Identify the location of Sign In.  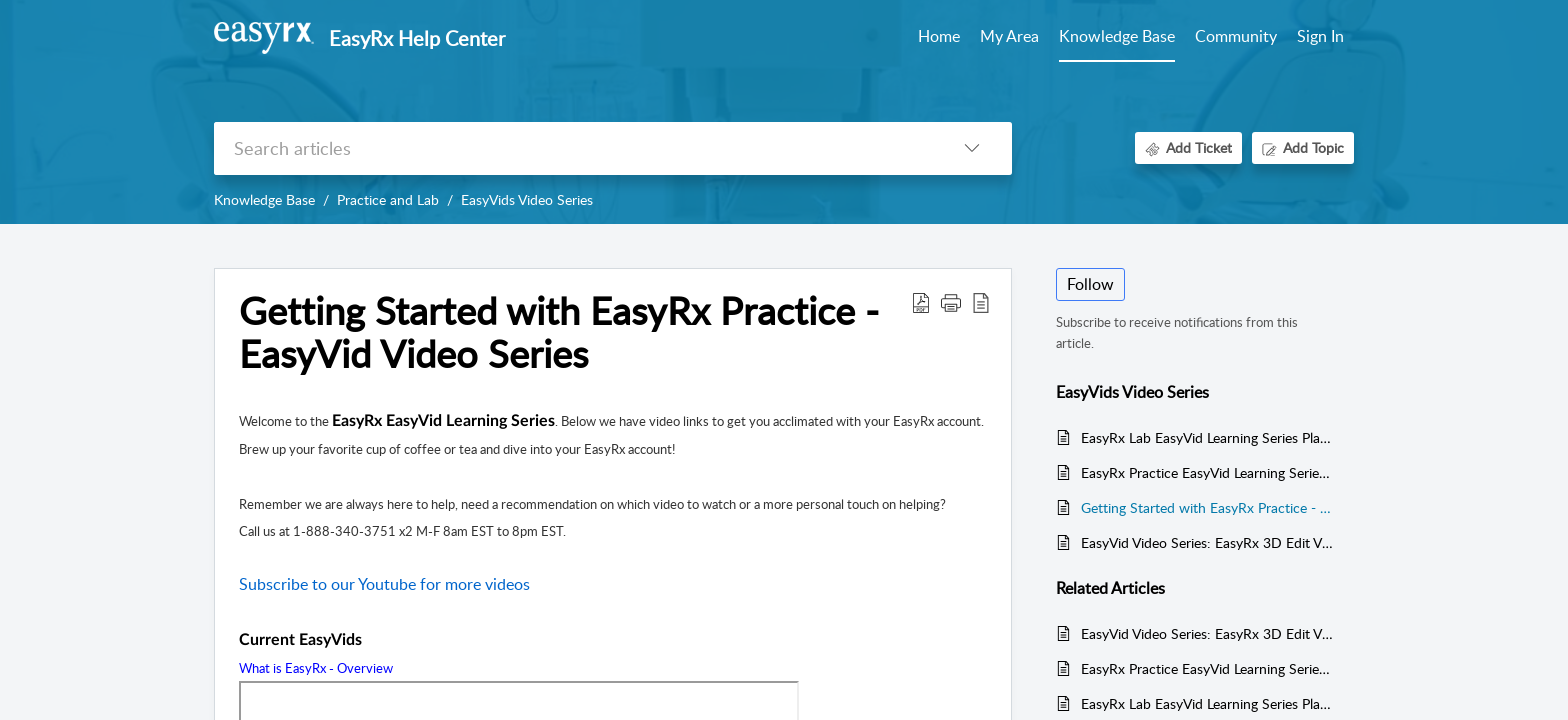
(1320, 36).